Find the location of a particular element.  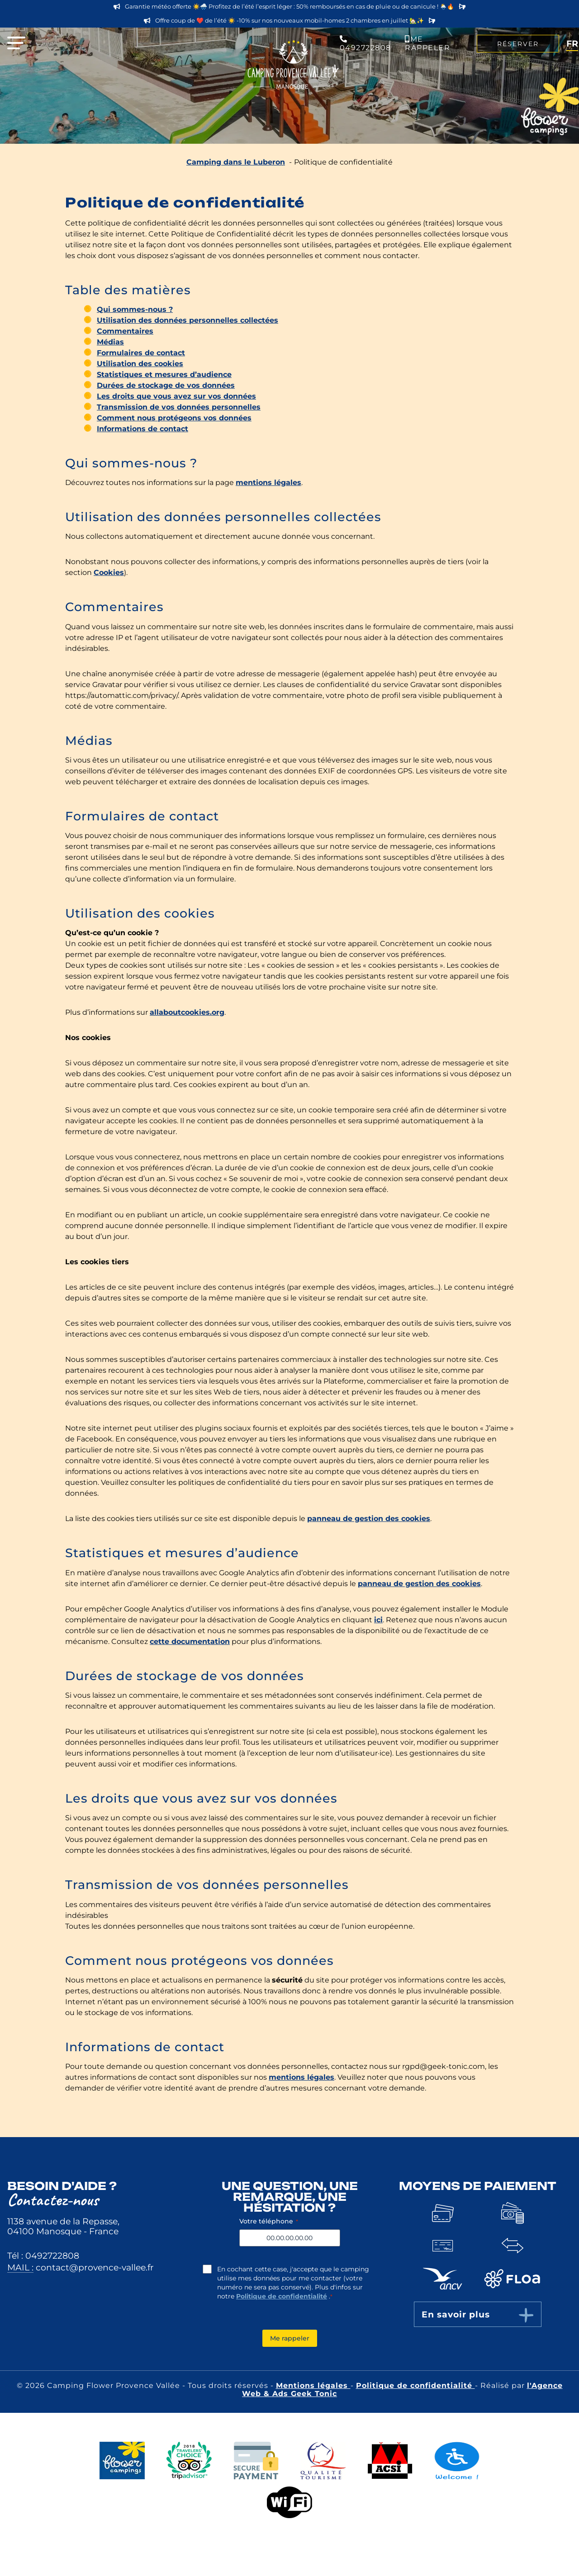

ici is located at coordinates (378, 1619).